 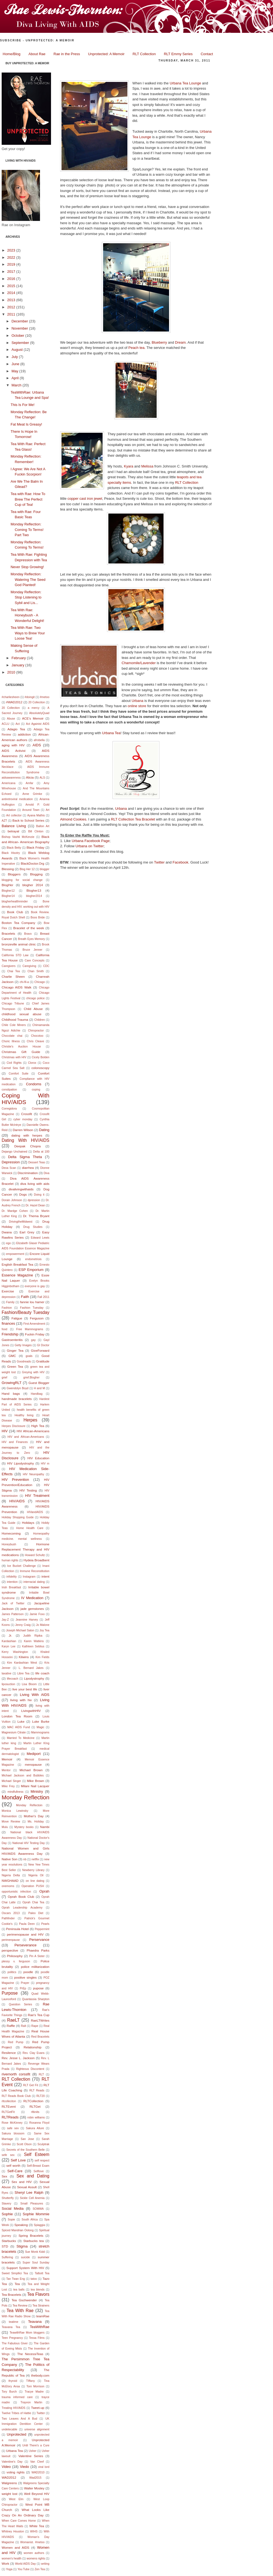 What do you see at coordinates (34, 1641) in the screenshot?
I see `Karen Watkins` at bounding box center [34, 1641].